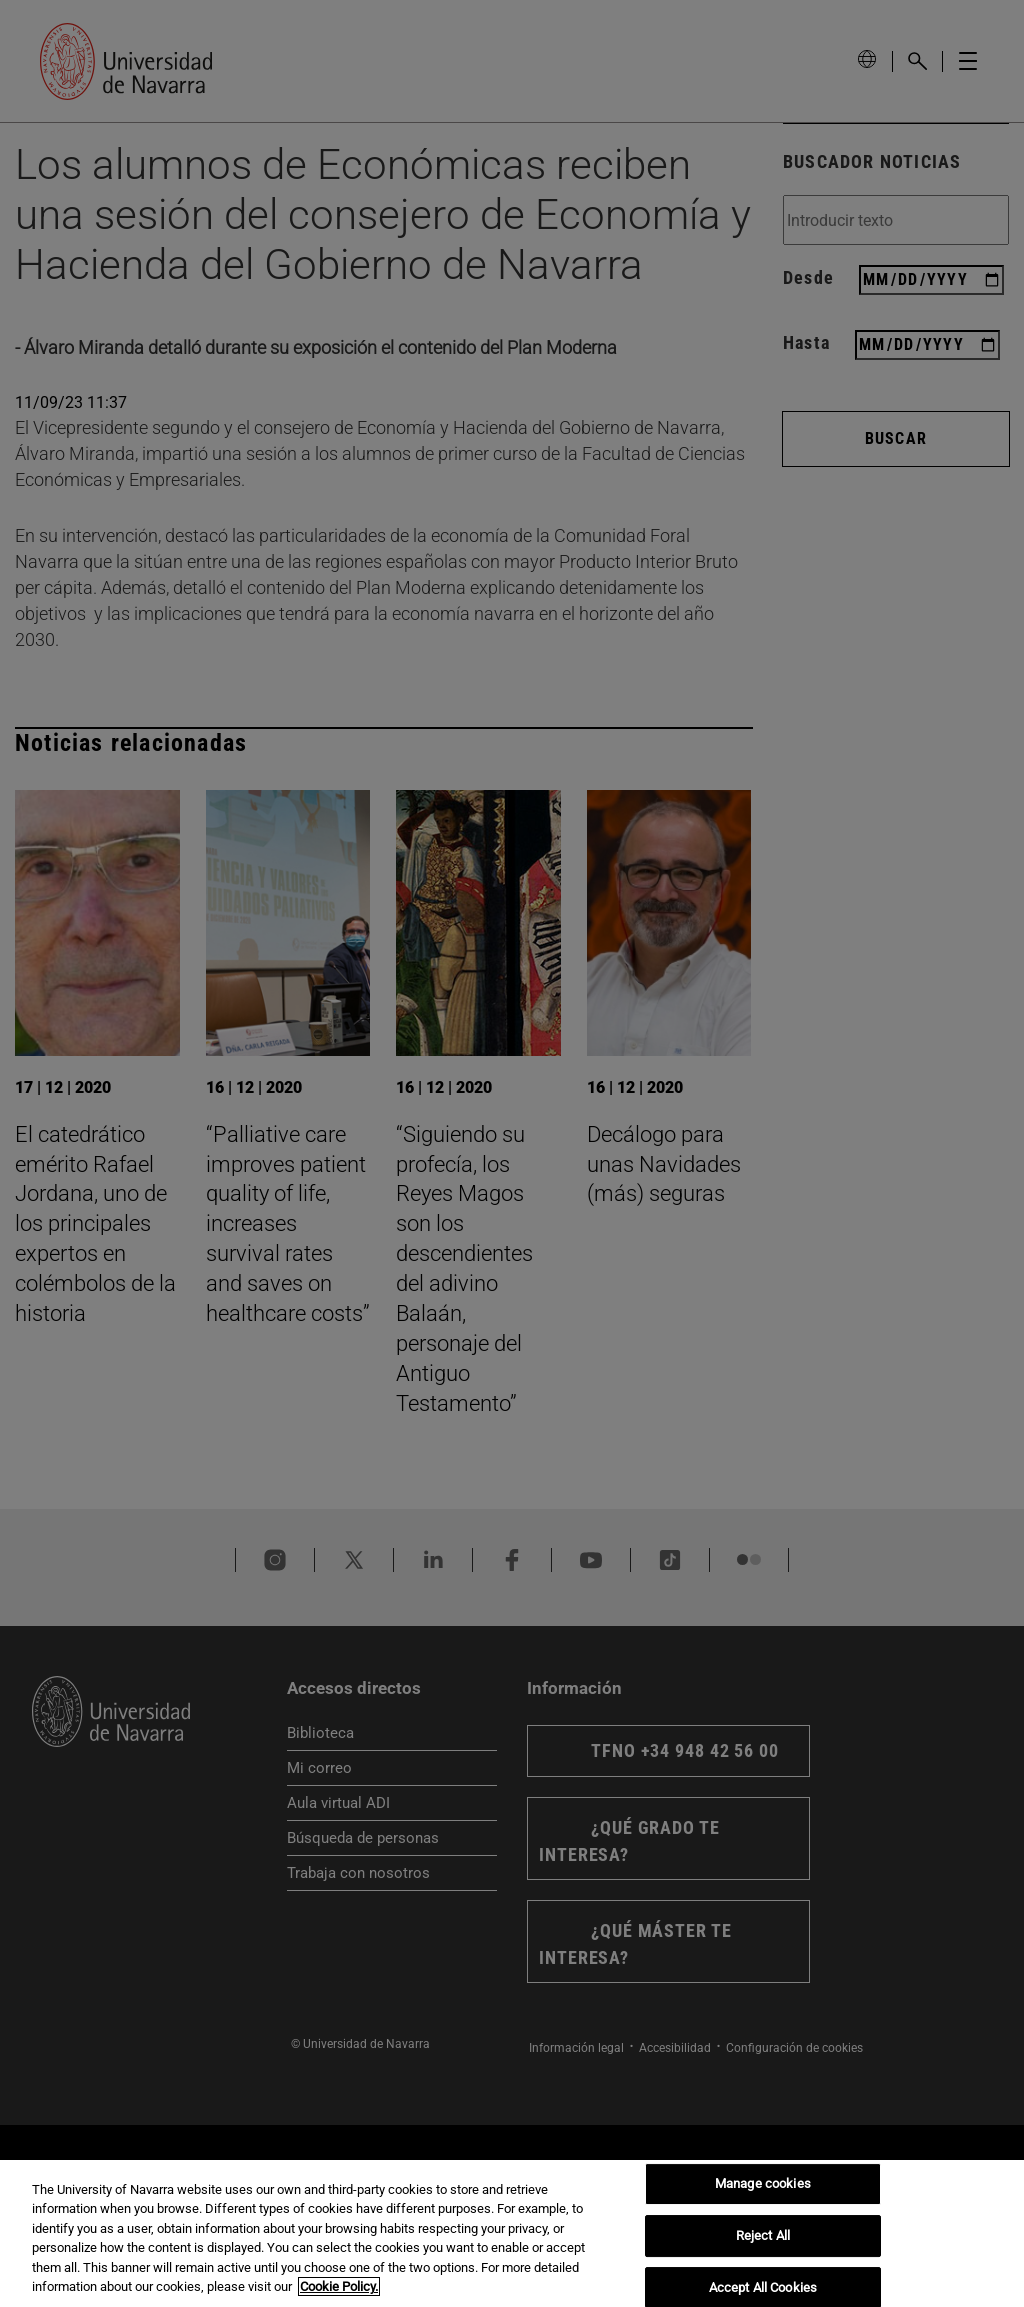  What do you see at coordinates (339, 2286) in the screenshot?
I see `Cookie Policy. [More information about your privacy, opens in a new tab]` at bounding box center [339, 2286].